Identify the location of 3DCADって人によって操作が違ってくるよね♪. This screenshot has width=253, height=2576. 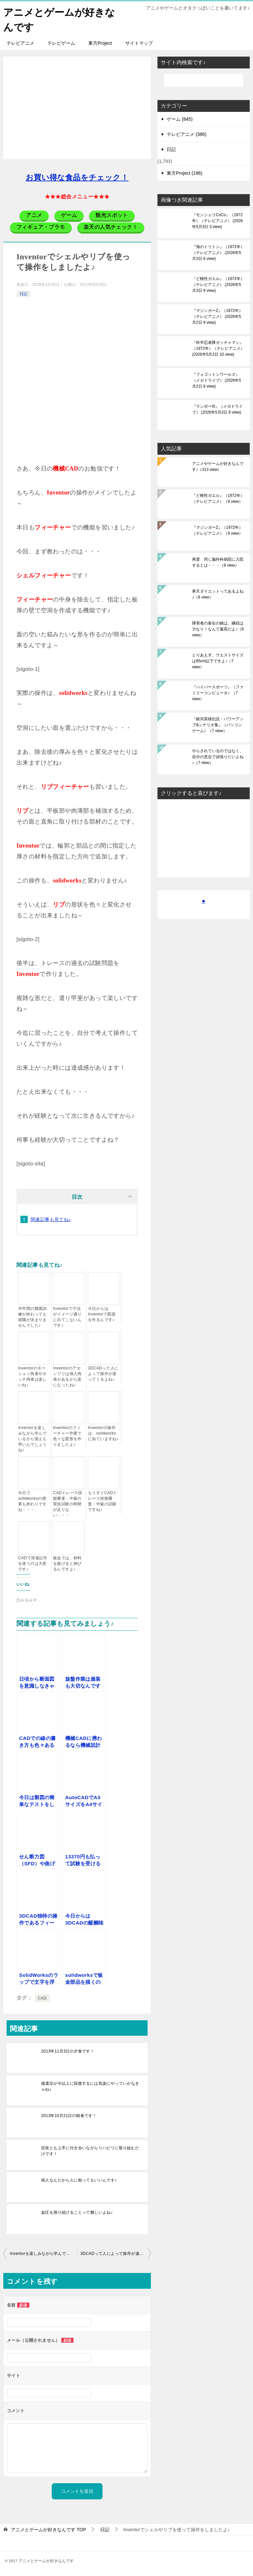
(103, 1373).